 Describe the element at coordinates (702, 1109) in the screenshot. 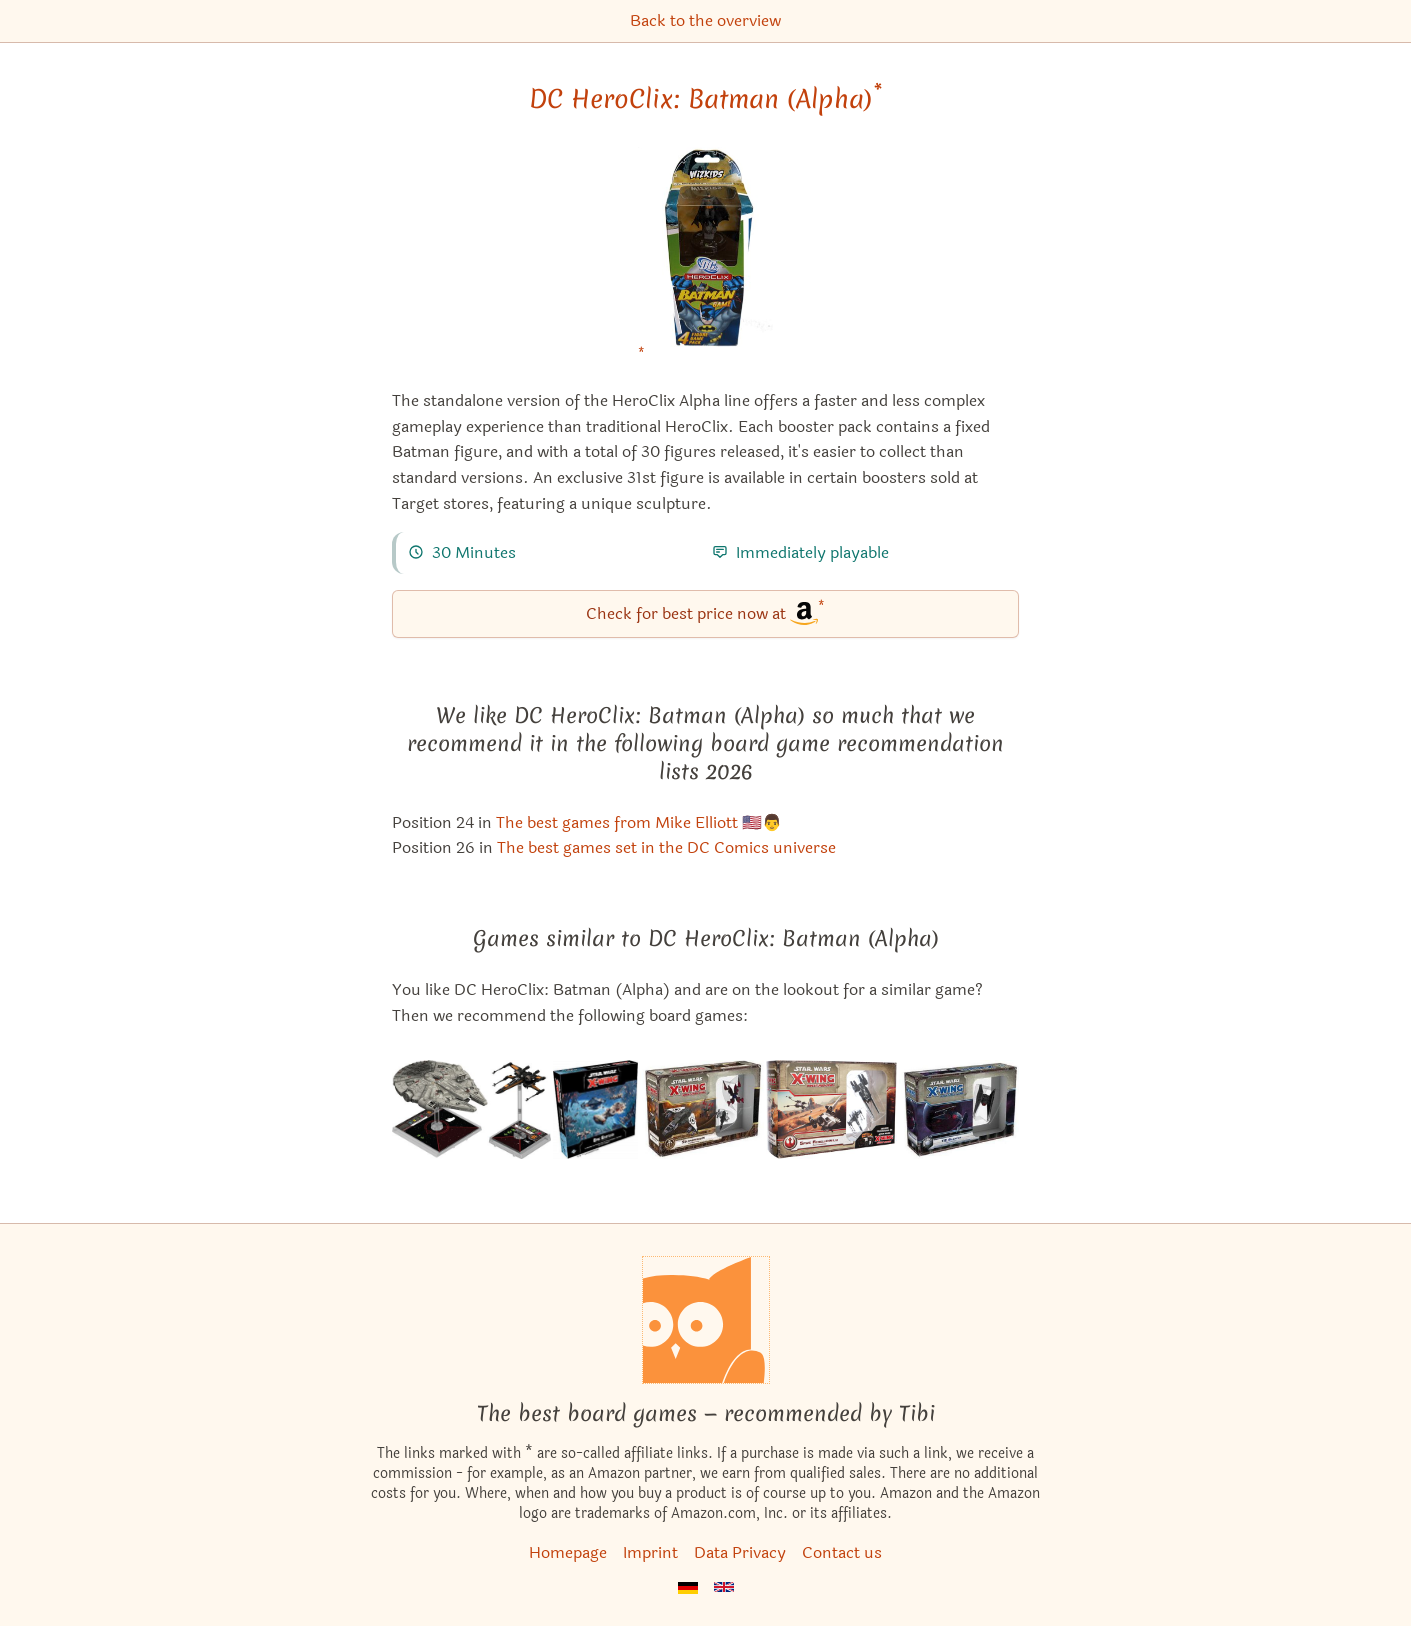

I see `[View the similar game Star Wars: X-Wing Miniatures Game – Guns for Hire Expansion Pack]` at that location.